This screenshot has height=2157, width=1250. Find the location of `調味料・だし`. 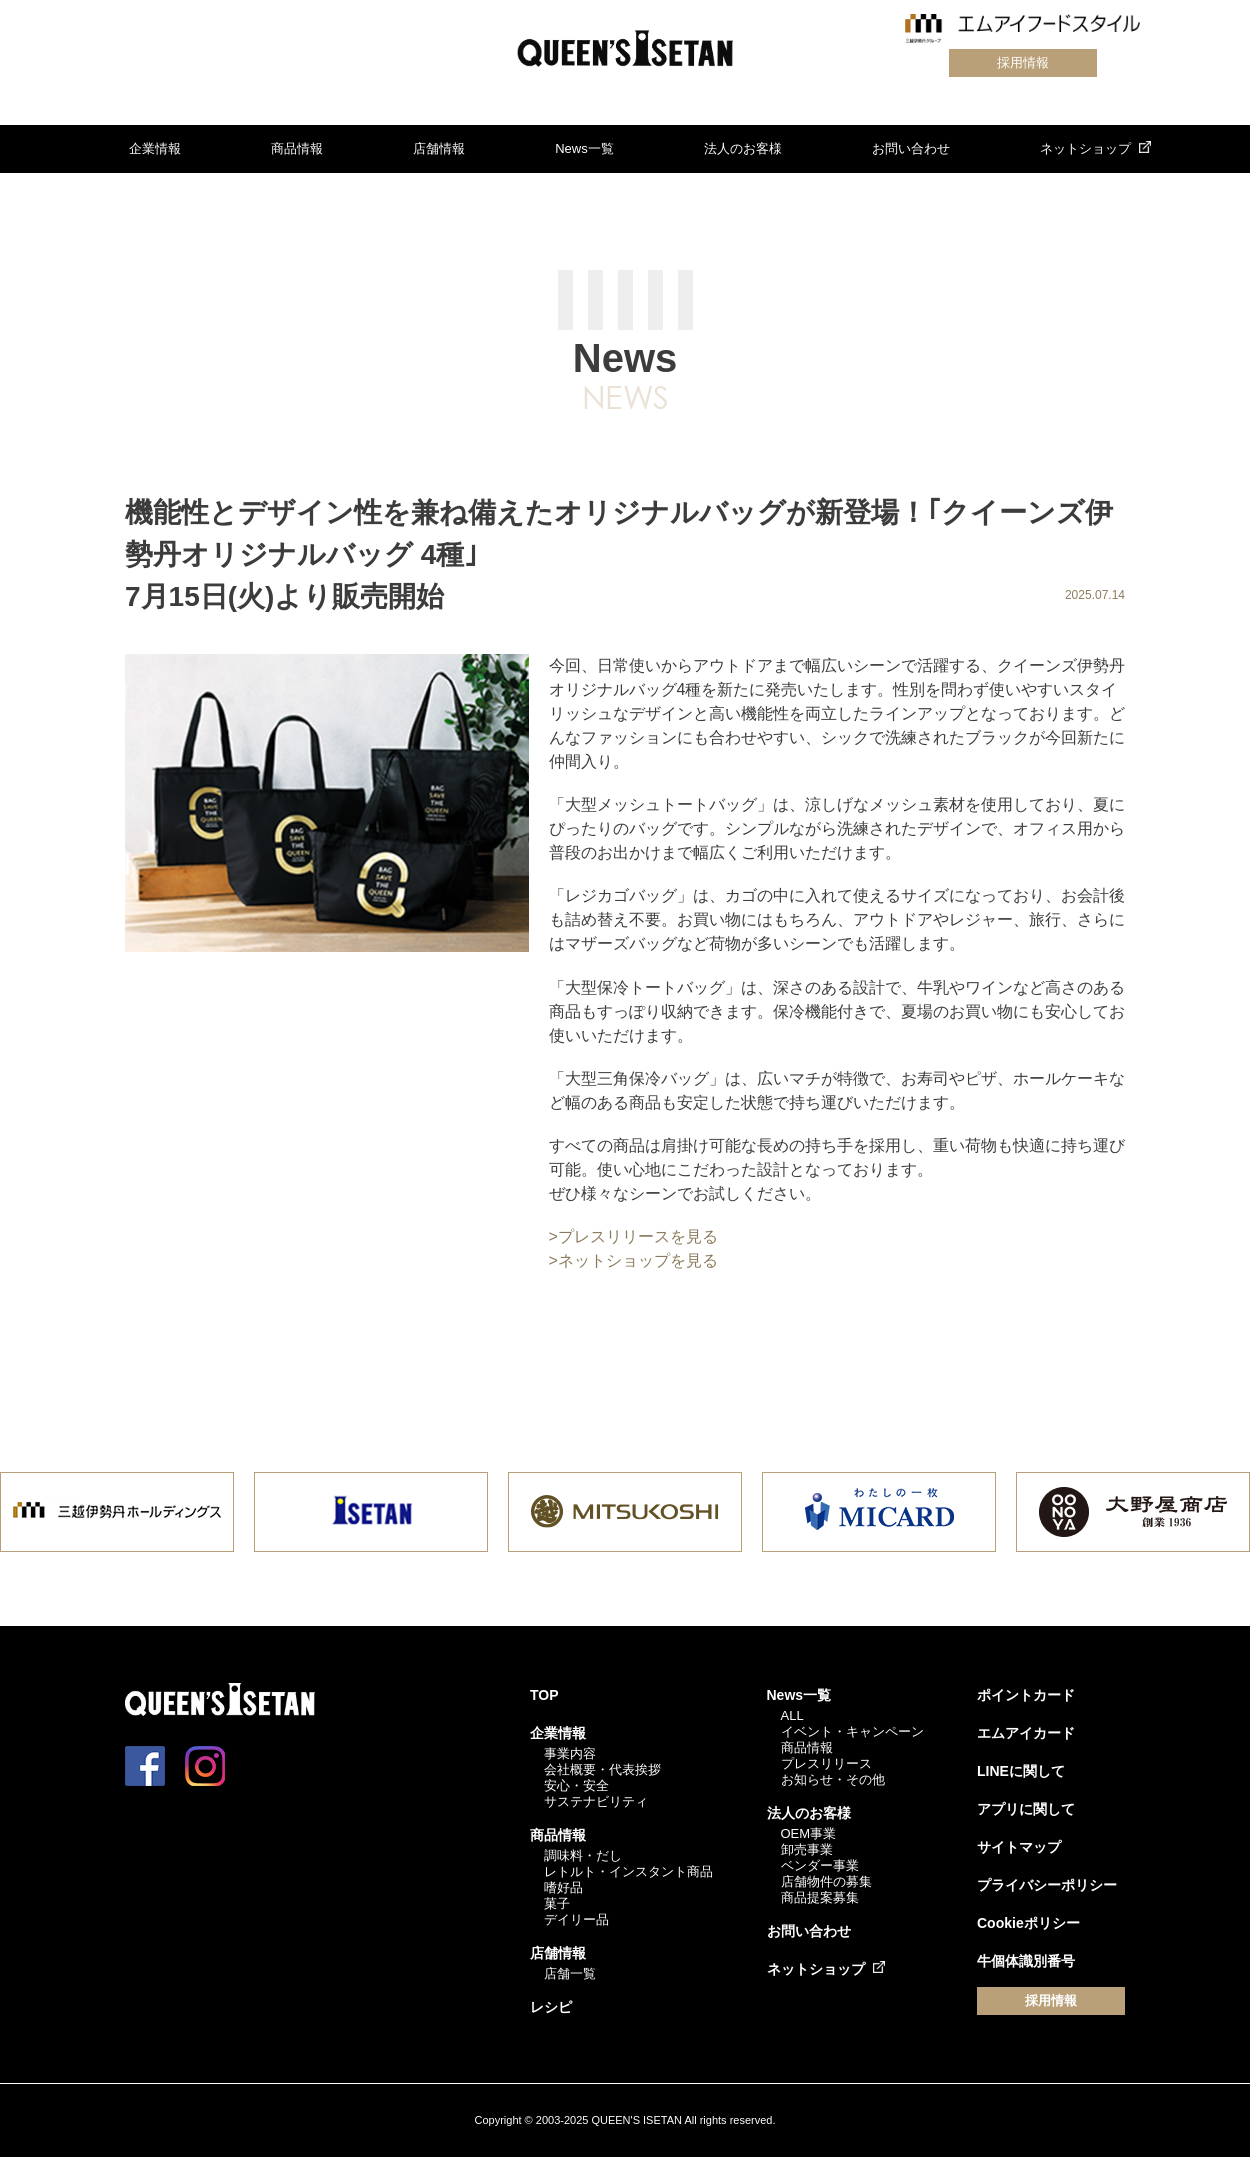

調味料・だし is located at coordinates (583, 1855).